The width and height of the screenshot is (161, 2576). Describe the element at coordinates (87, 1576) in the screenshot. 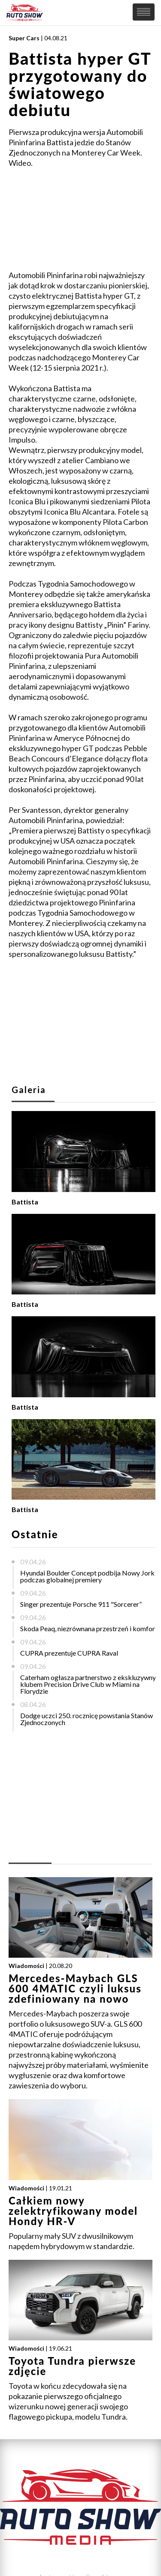

I see `Hyundai Boulder Concept podbija Nowy Jork podczas globalnej premiery` at that location.